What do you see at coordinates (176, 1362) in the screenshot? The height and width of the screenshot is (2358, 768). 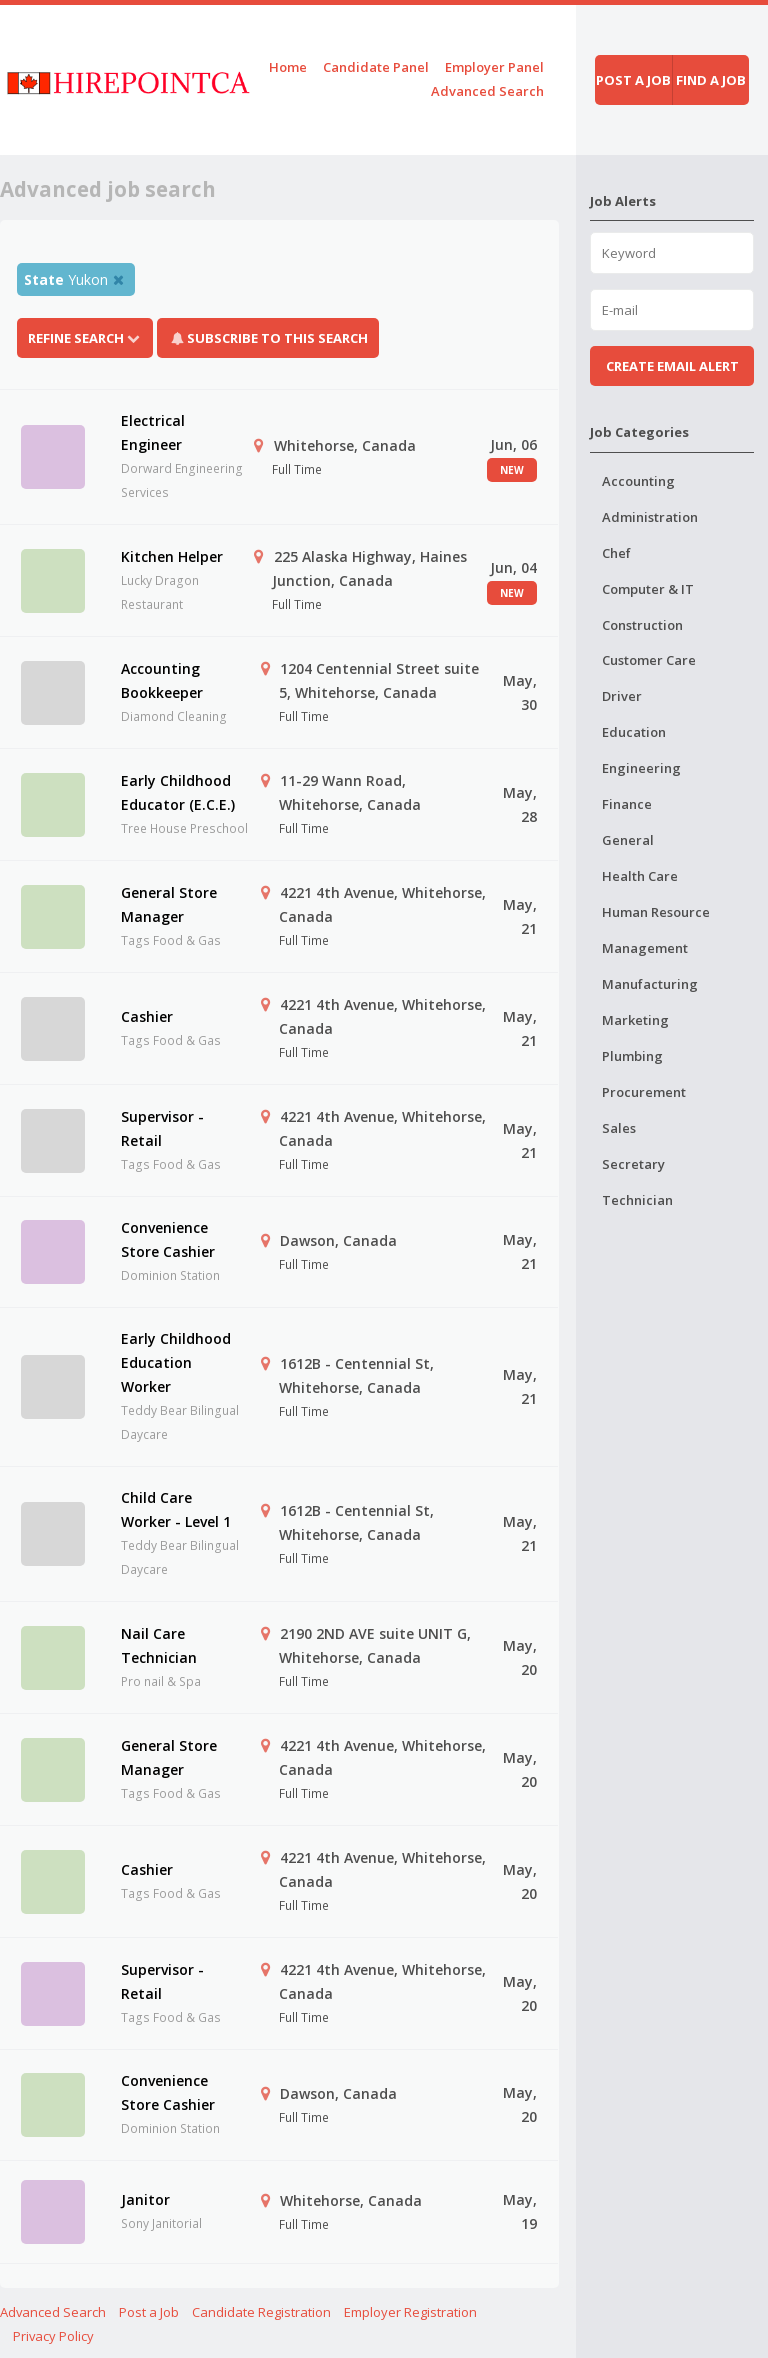 I see `Early Childhood Education Worker` at bounding box center [176, 1362].